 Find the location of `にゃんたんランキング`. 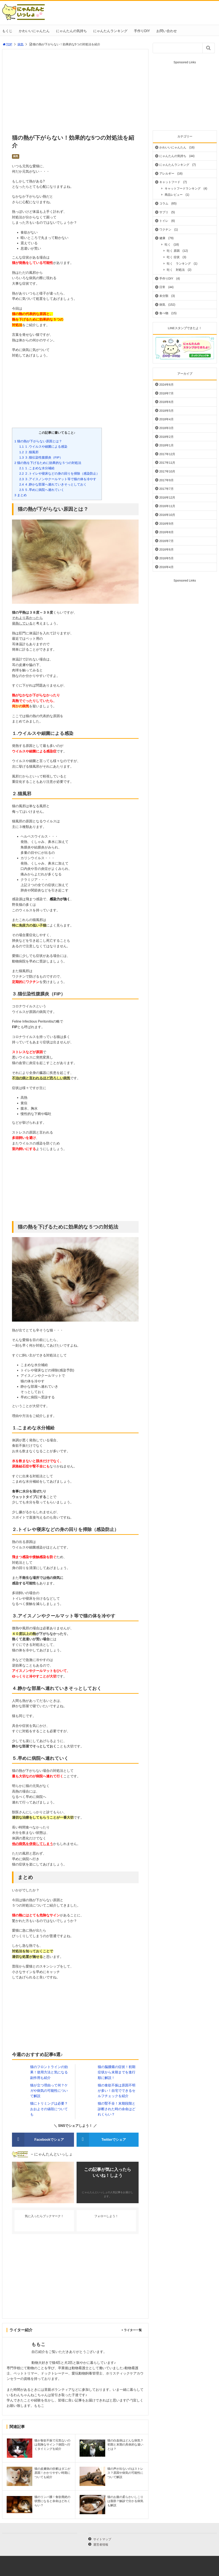

にゃんたんランキング is located at coordinates (110, 31).